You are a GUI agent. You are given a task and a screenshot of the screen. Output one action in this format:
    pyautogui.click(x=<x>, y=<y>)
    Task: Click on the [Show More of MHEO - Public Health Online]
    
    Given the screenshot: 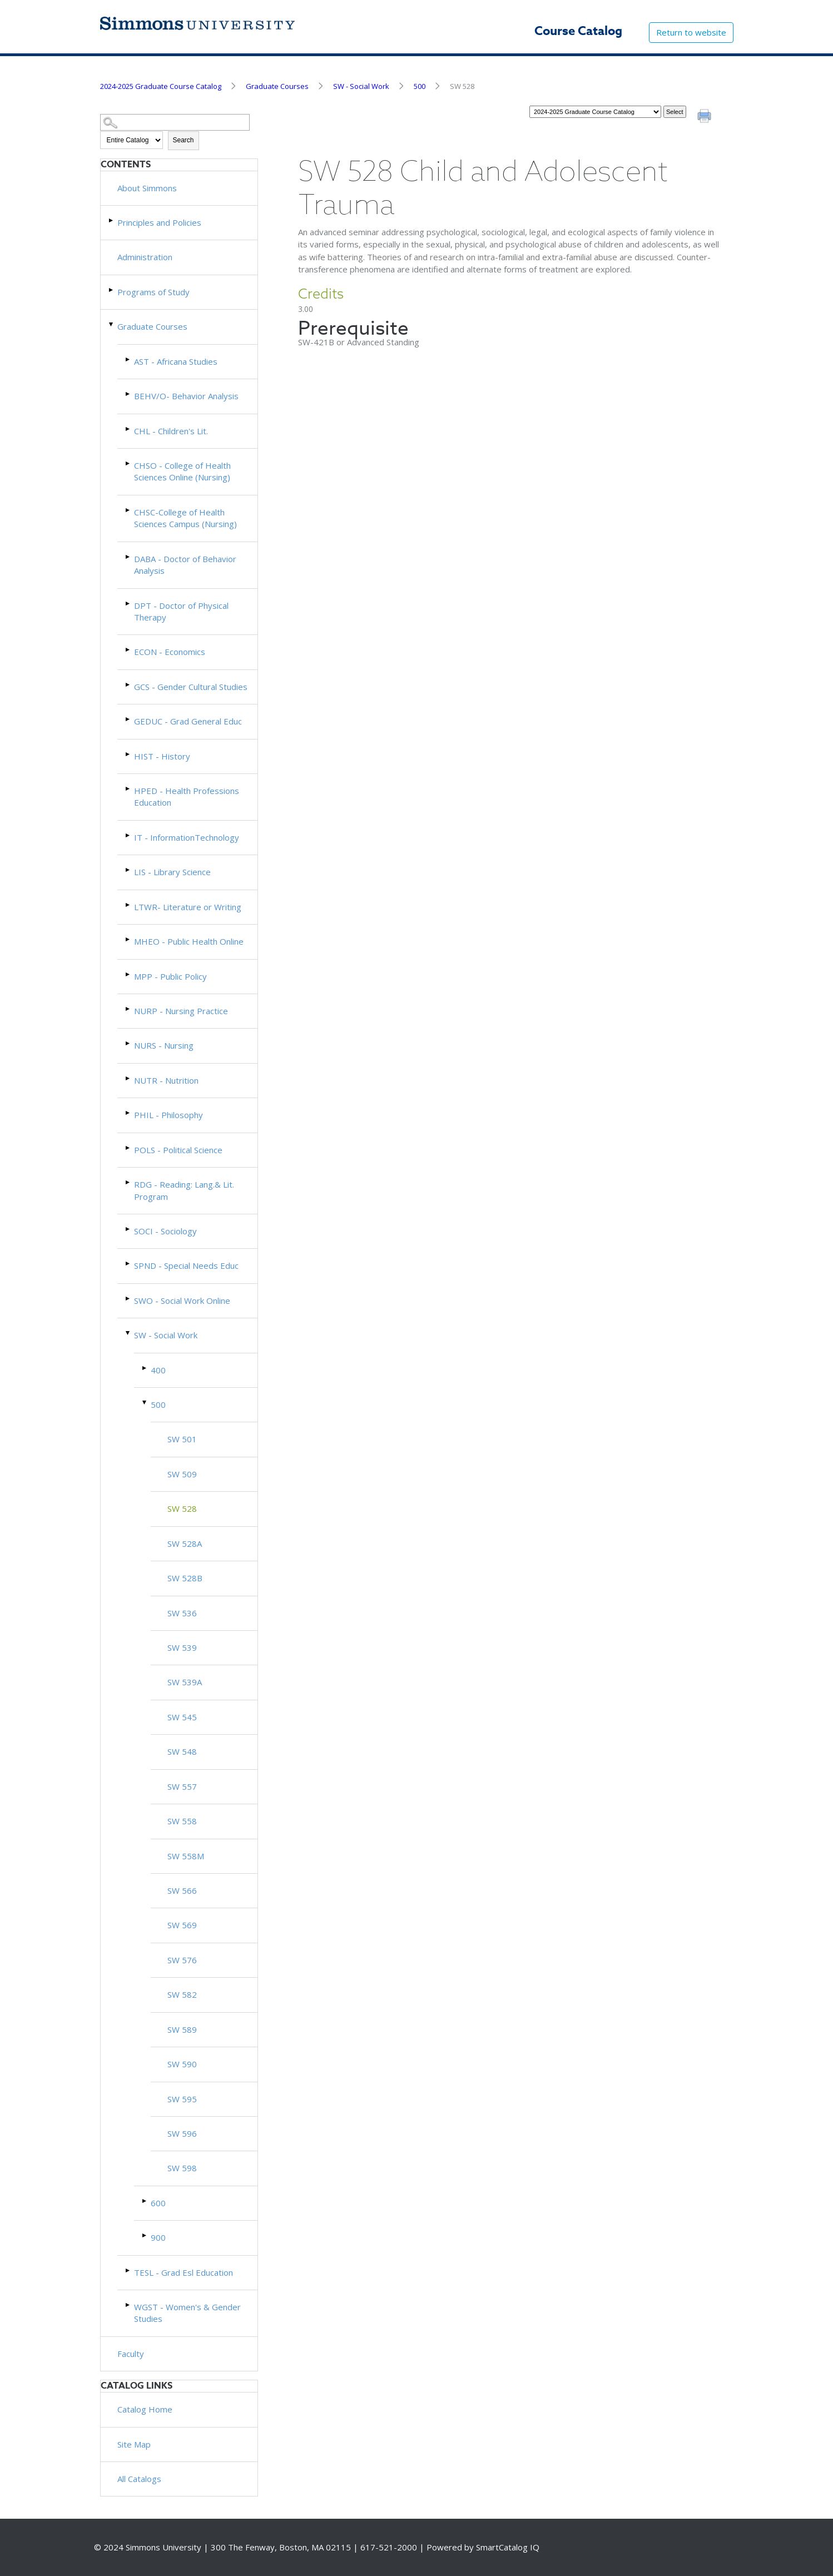 What is the action you would take?
    pyautogui.click(x=128, y=939)
    